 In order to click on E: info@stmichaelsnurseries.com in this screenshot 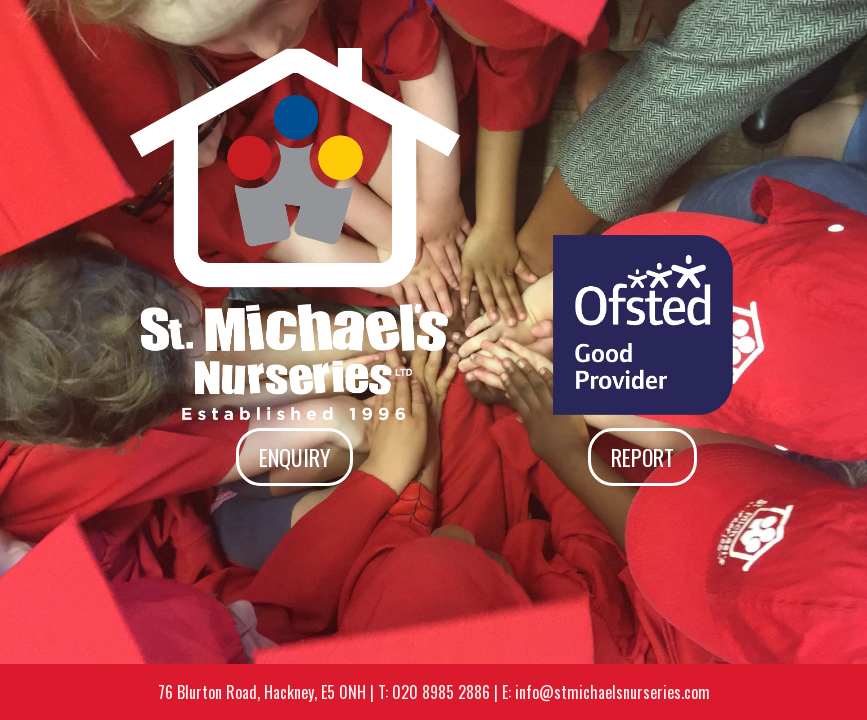, I will do `click(606, 692)`.